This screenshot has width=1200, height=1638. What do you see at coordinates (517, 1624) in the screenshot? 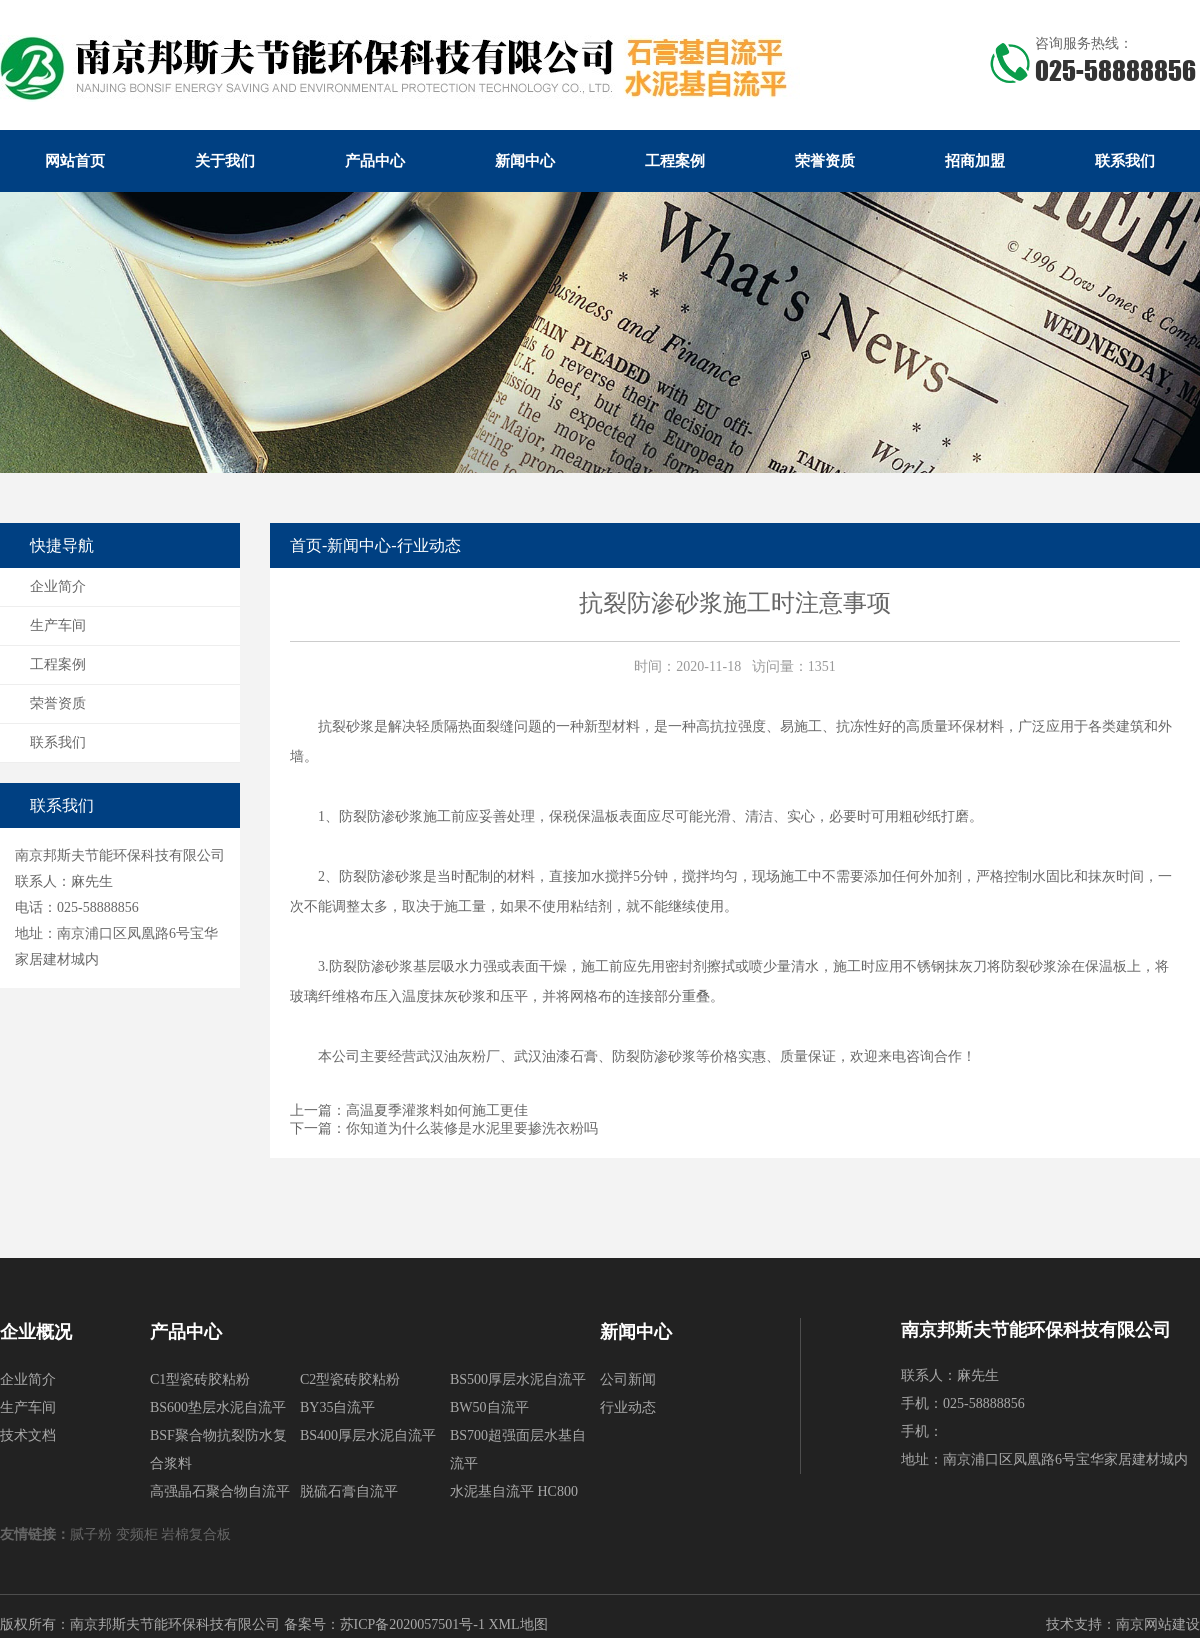
I see `XML地图` at bounding box center [517, 1624].